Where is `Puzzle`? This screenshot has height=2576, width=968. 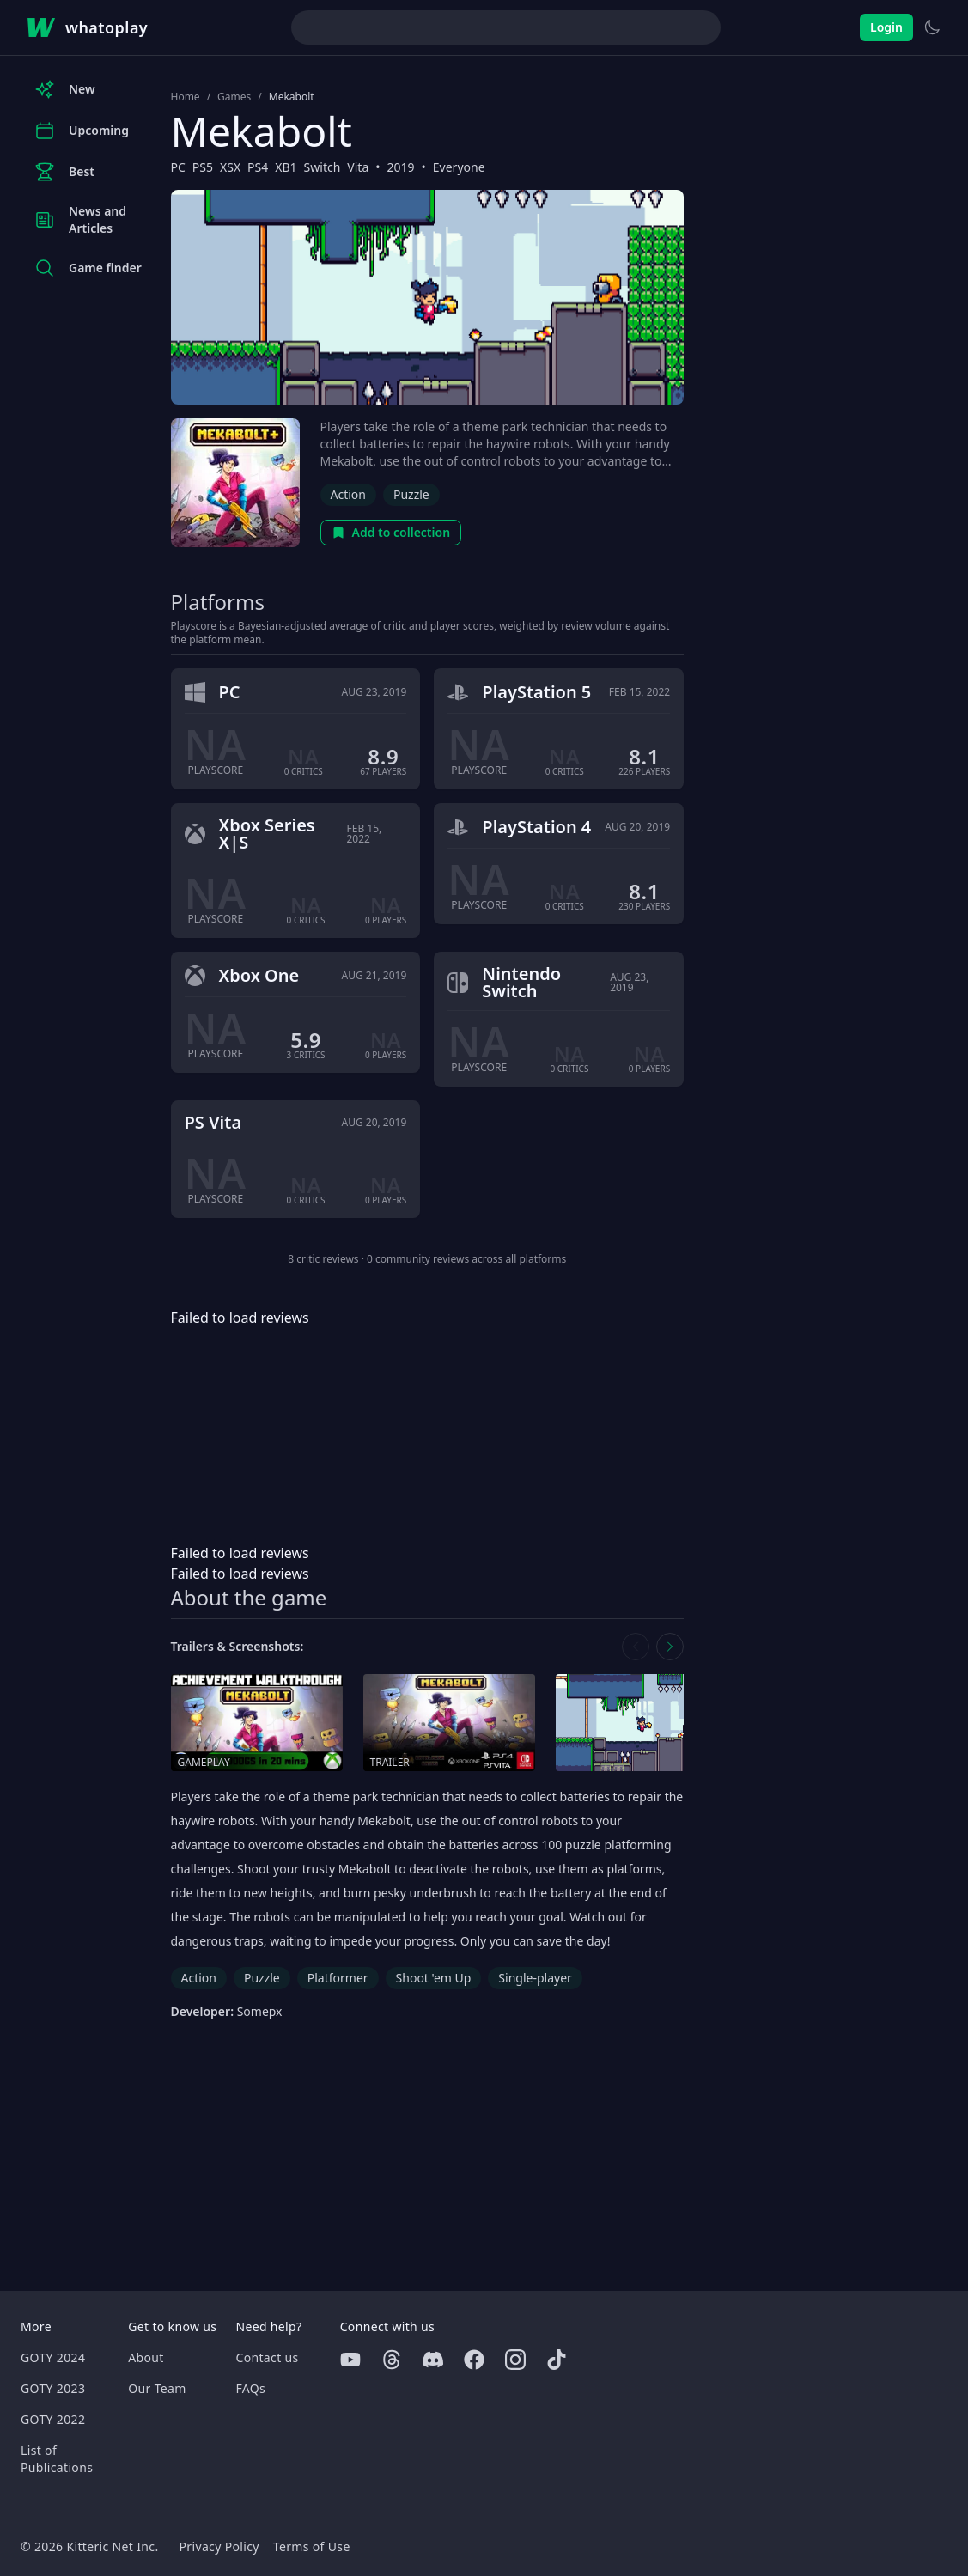
Puzzle is located at coordinates (411, 494).